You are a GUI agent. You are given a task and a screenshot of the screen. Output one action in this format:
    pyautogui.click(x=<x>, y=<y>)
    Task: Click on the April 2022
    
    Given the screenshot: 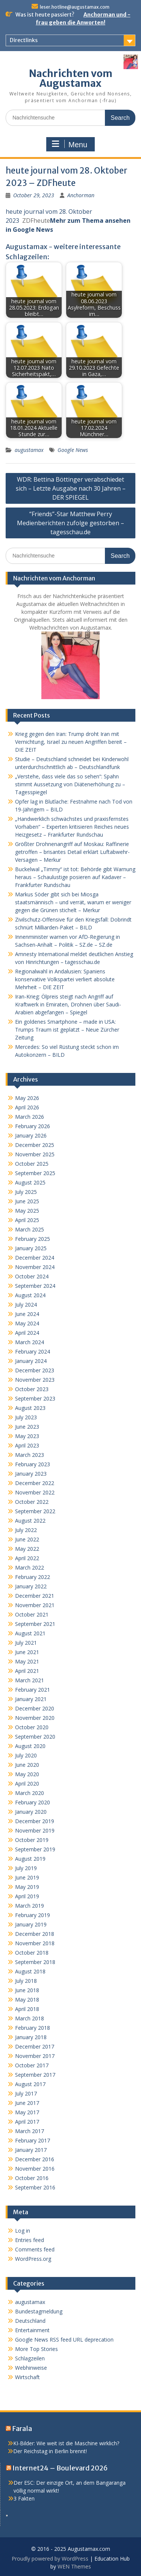 What is the action you would take?
    pyautogui.click(x=27, y=1558)
    